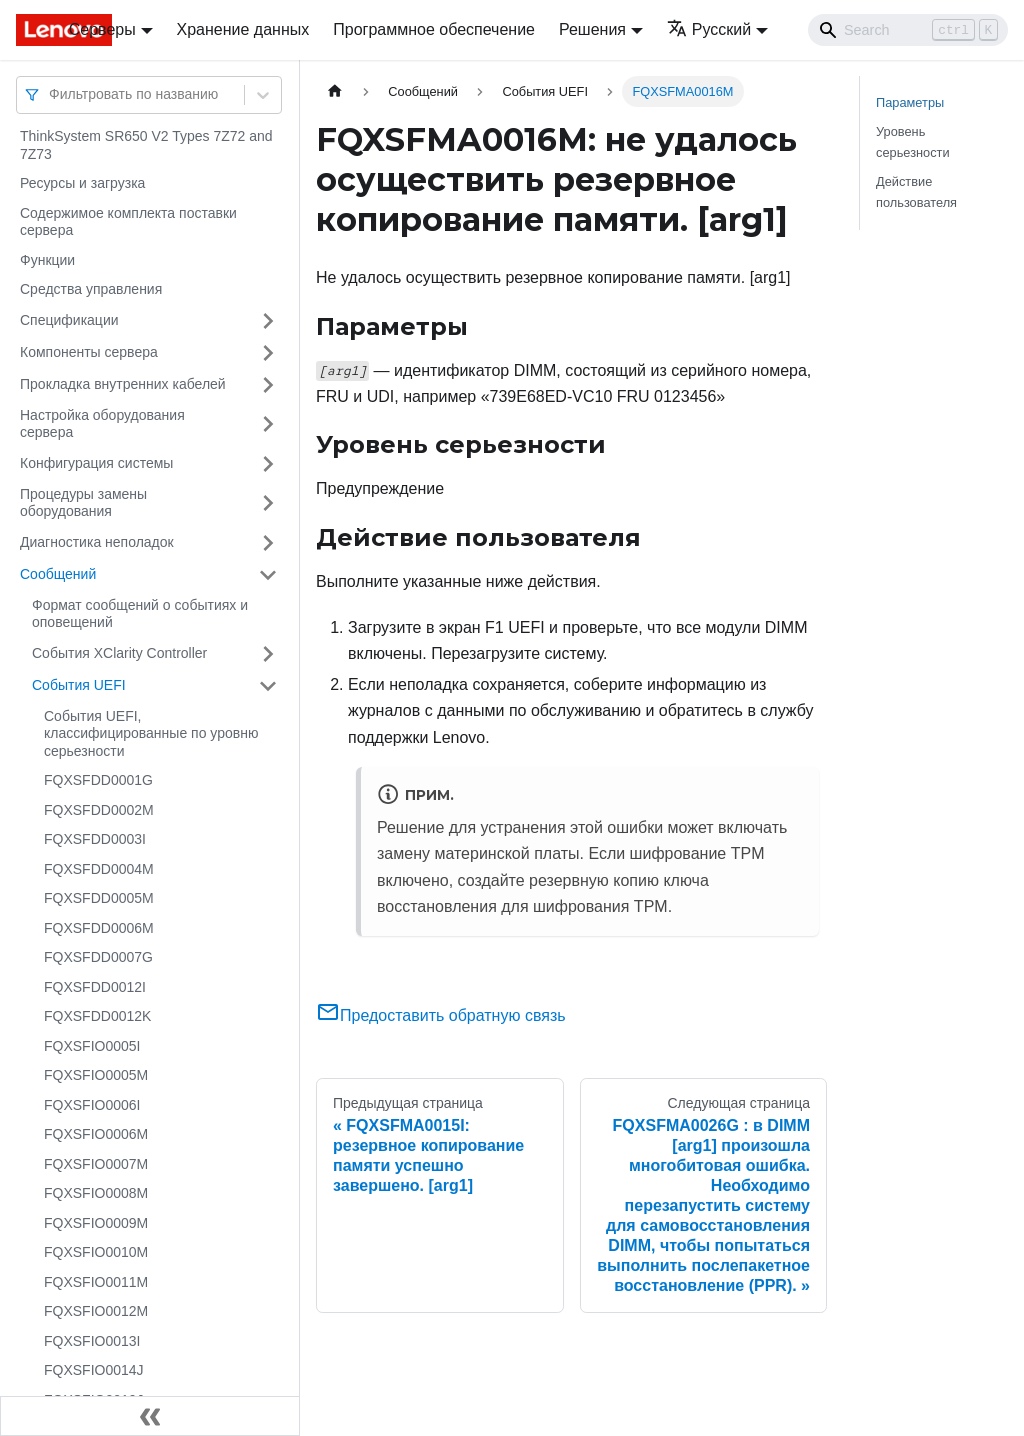  Describe the element at coordinates (95, 987) in the screenshot. I see `FQXSFDD0012I` at that location.